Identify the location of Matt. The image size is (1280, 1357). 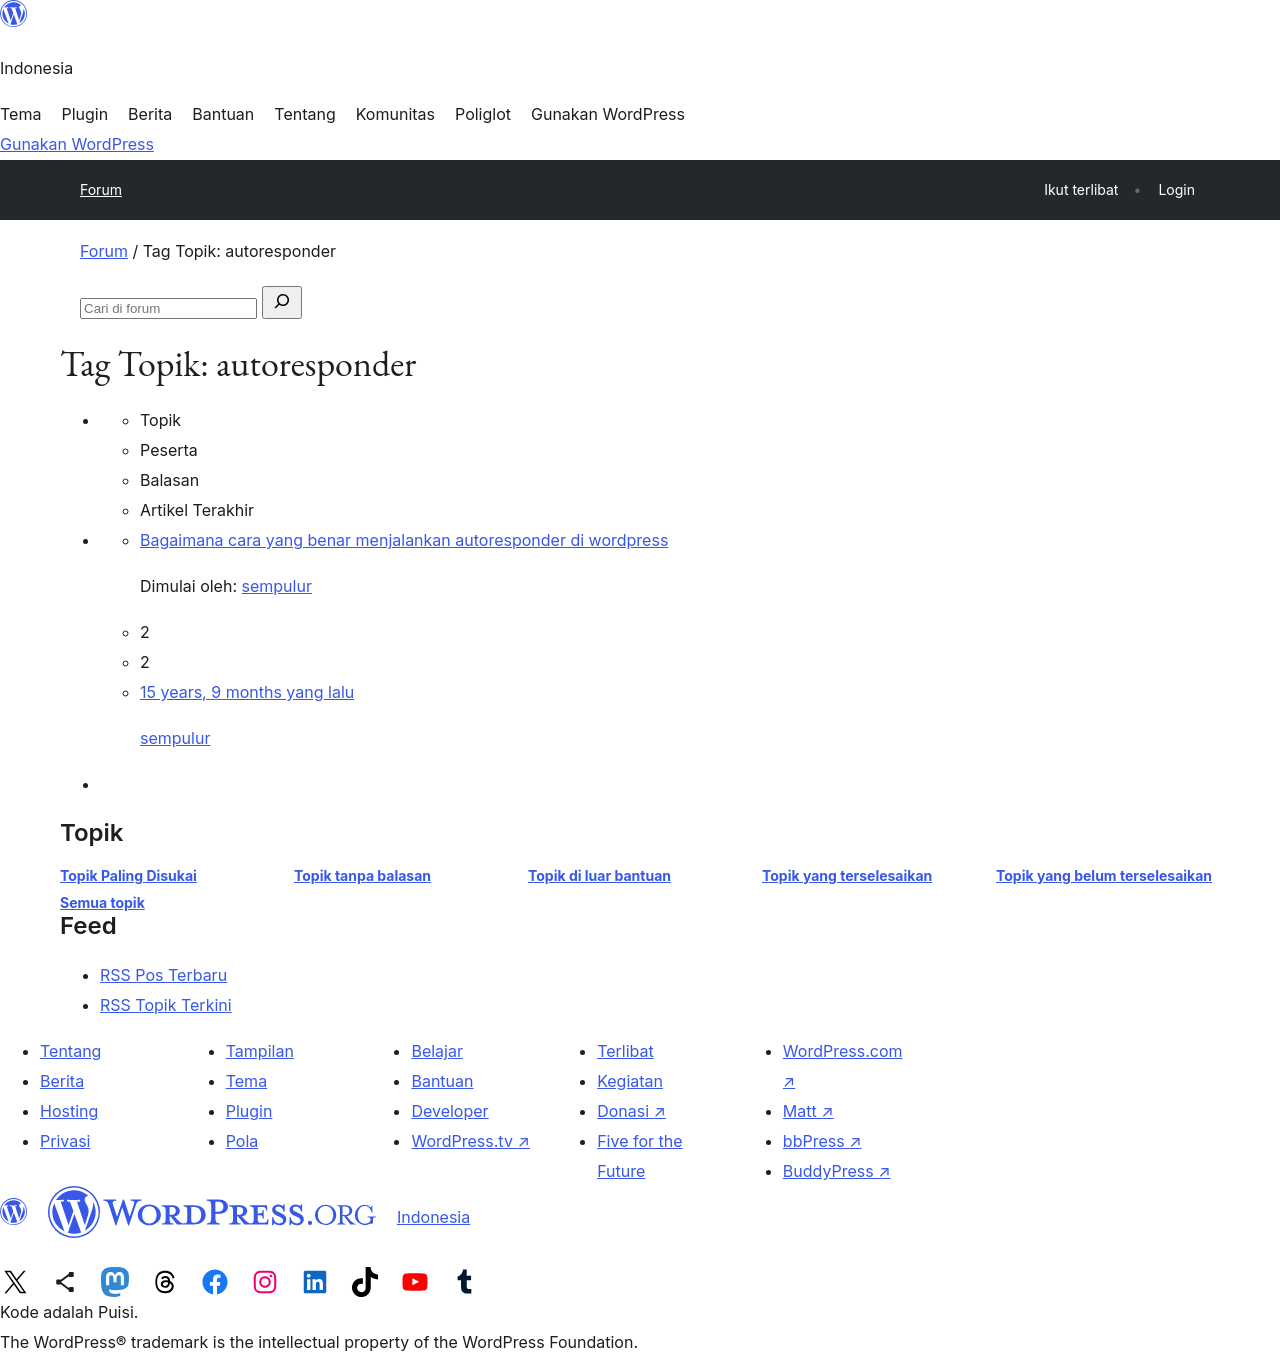
(808, 1111).